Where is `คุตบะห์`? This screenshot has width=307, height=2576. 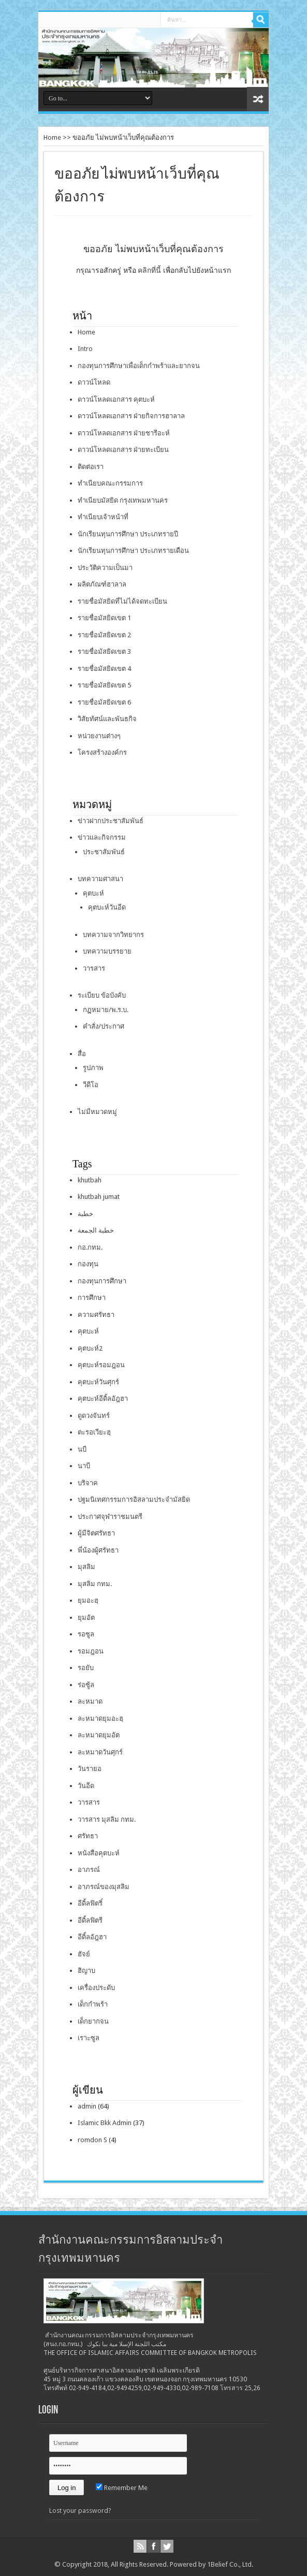
คุตบะห์ is located at coordinates (93, 893).